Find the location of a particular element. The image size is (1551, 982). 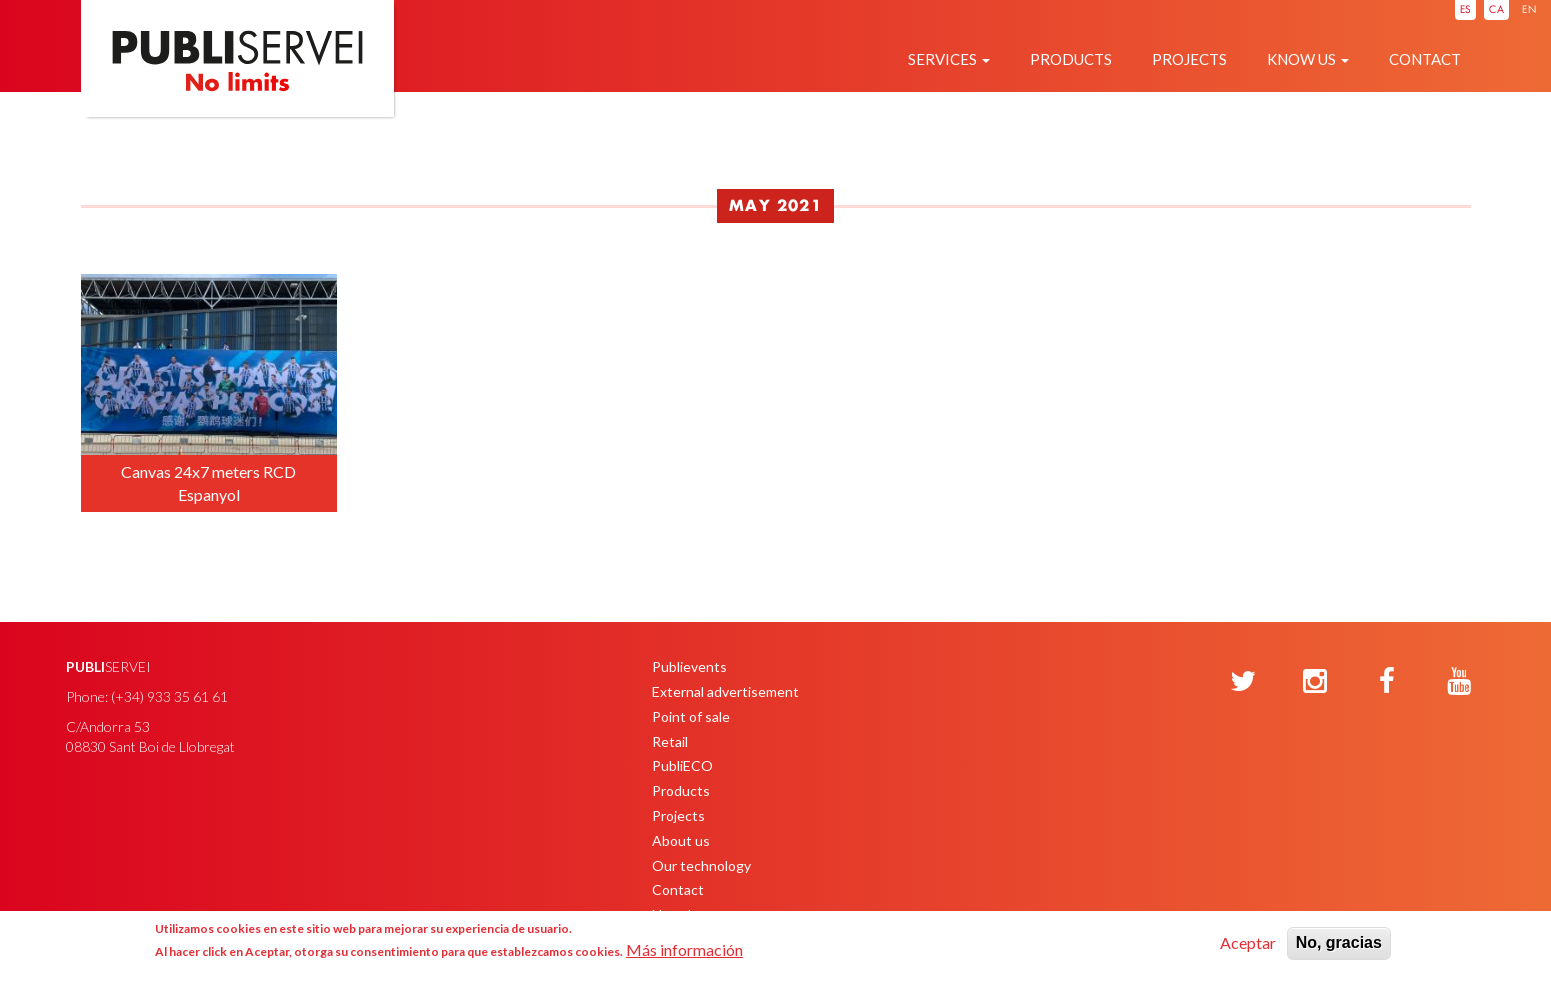

About us is located at coordinates (681, 840).